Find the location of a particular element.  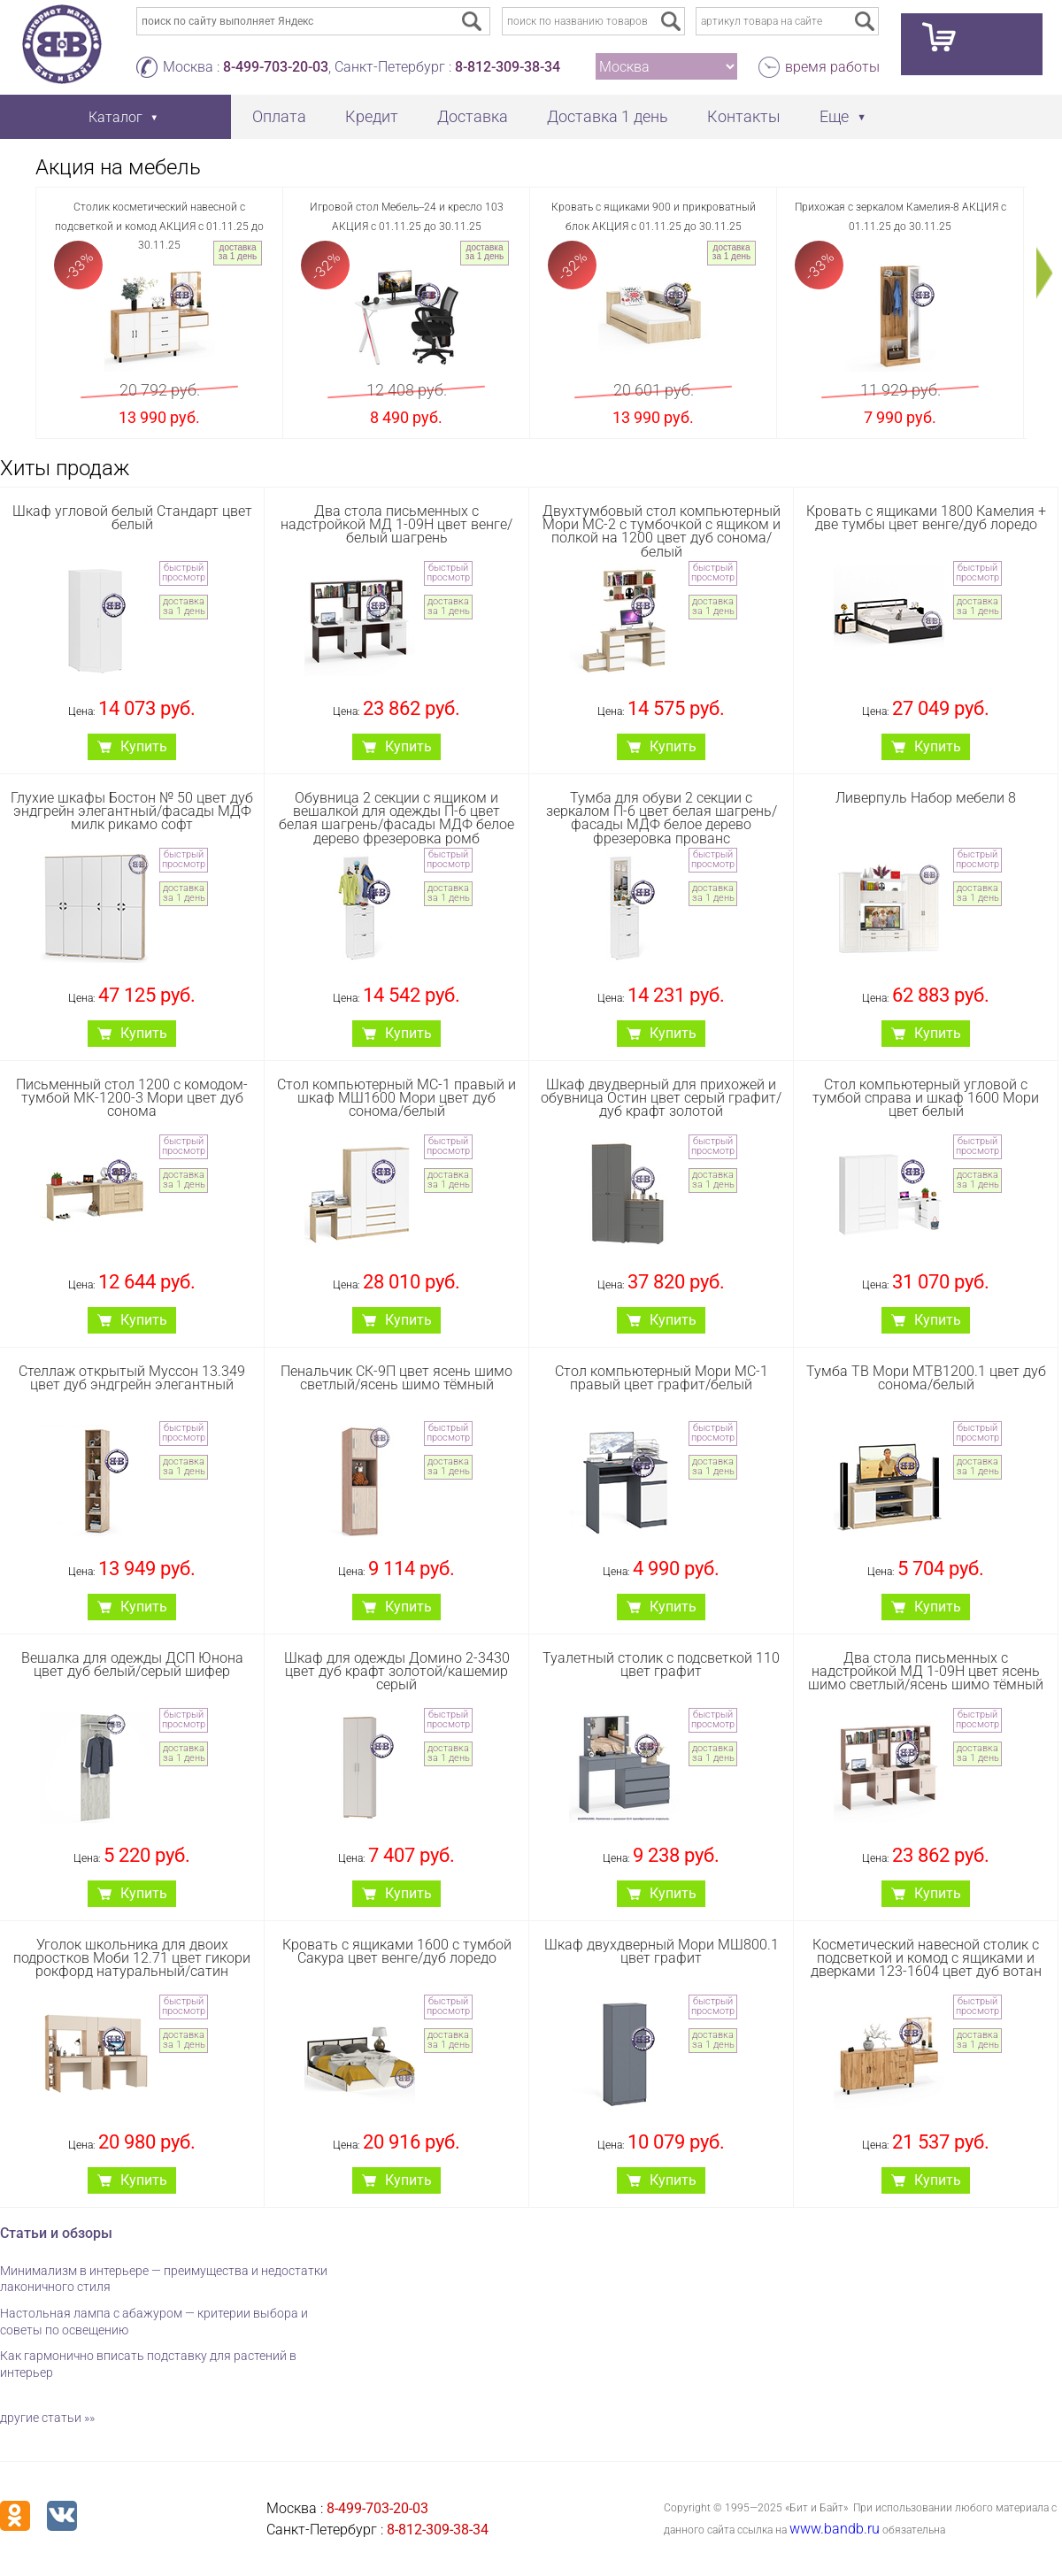

Шкаф двудверный для прихожей и обувница Остин цвет серый графит/дуб крафт золотой is located at coordinates (661, 1097).